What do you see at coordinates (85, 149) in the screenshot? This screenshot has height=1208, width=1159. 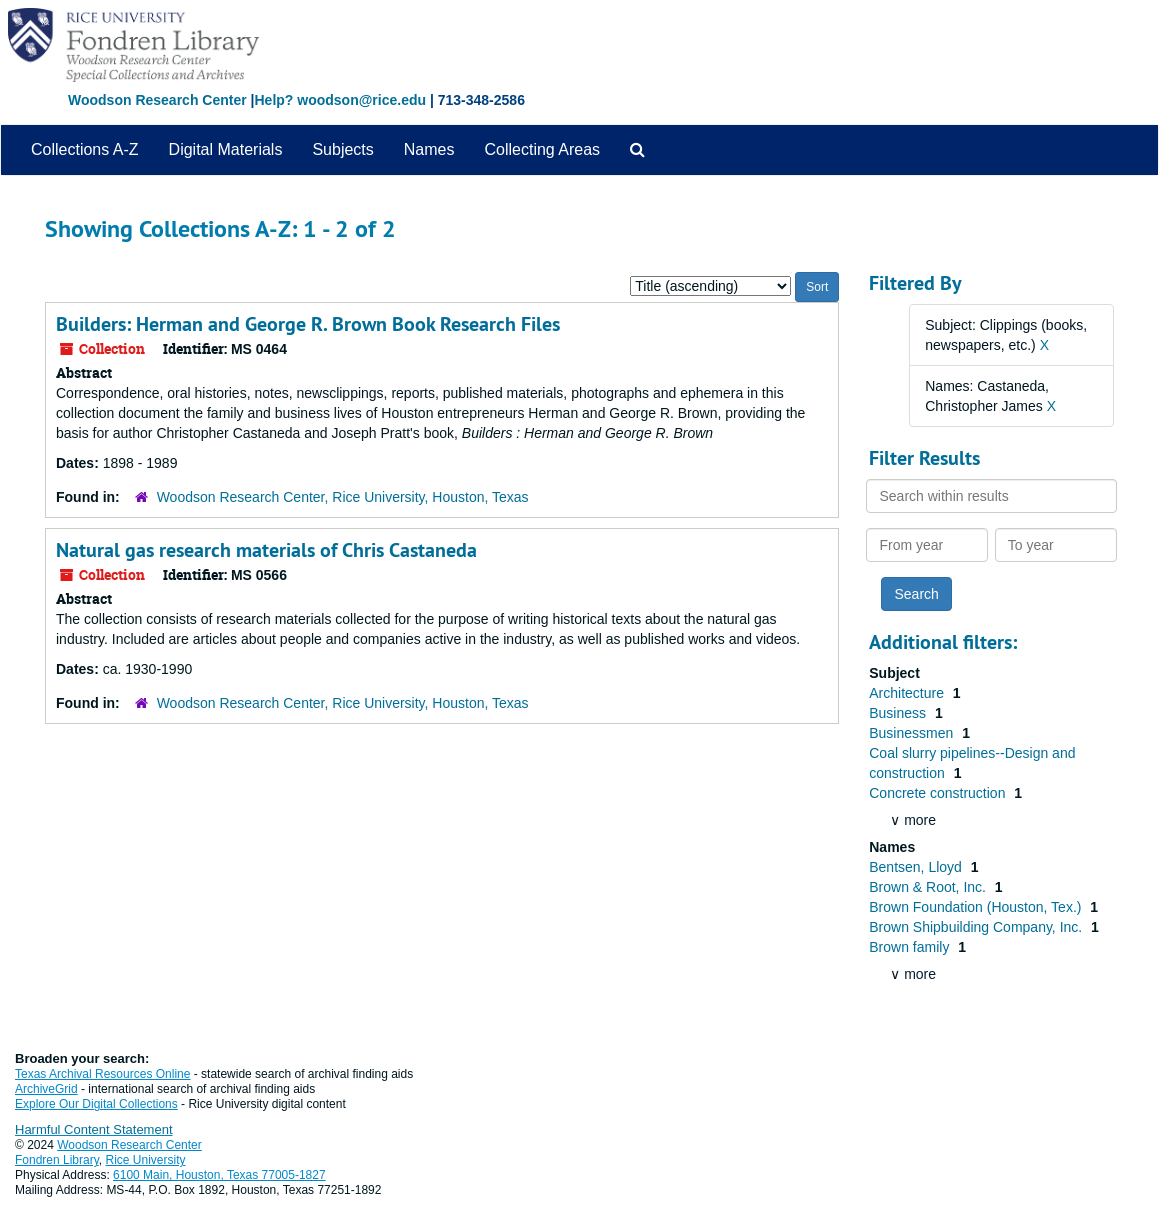 I see `Collections A-Z` at bounding box center [85, 149].